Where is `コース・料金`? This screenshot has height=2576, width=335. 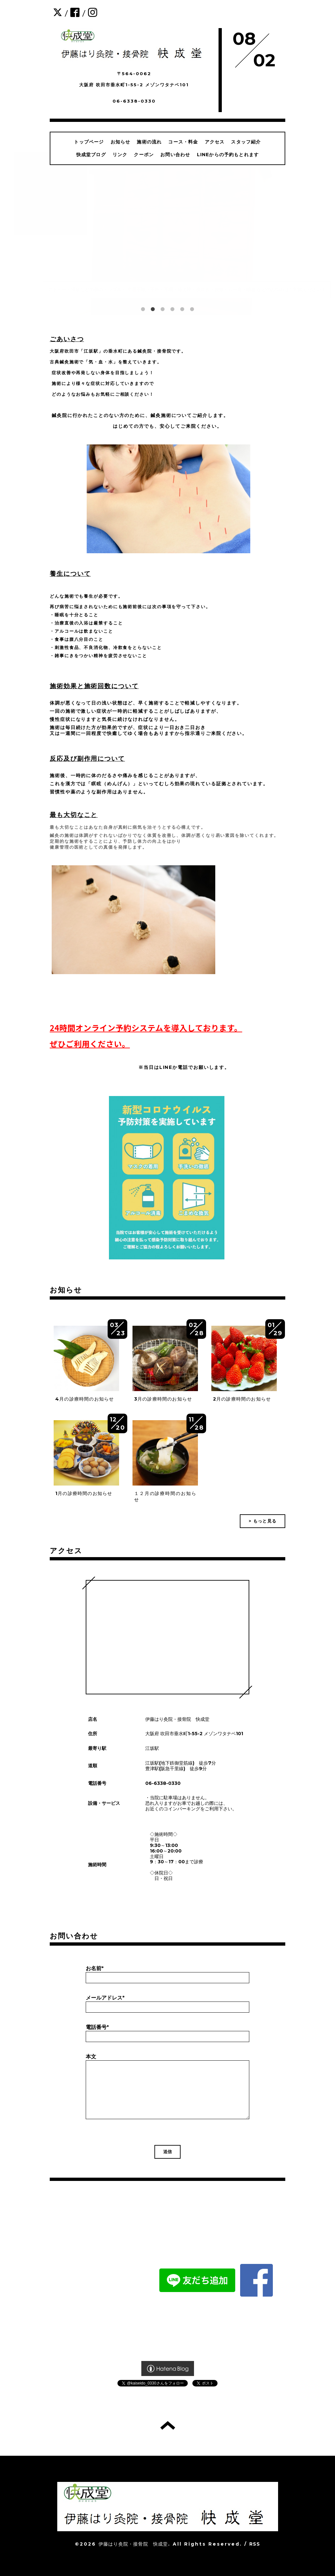 コース・料金 is located at coordinates (183, 142).